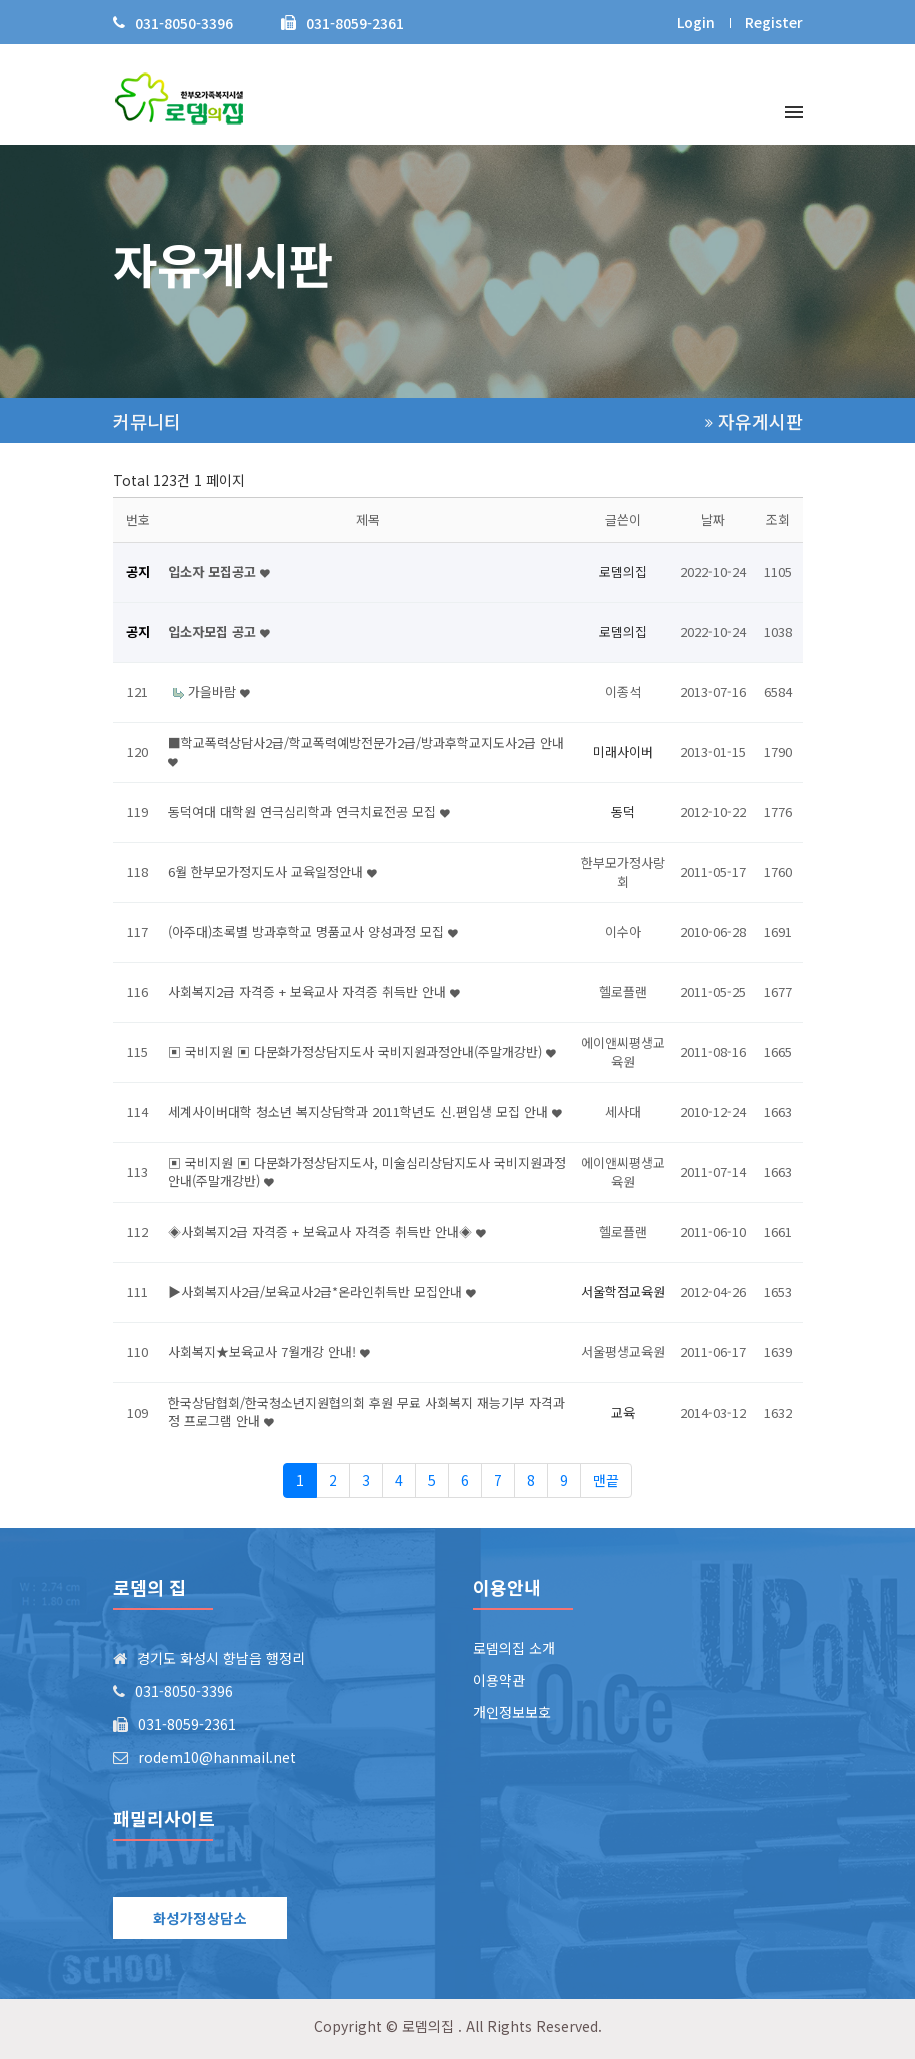  Describe the element at coordinates (147, 421) in the screenshot. I see `커뮤니티` at that location.